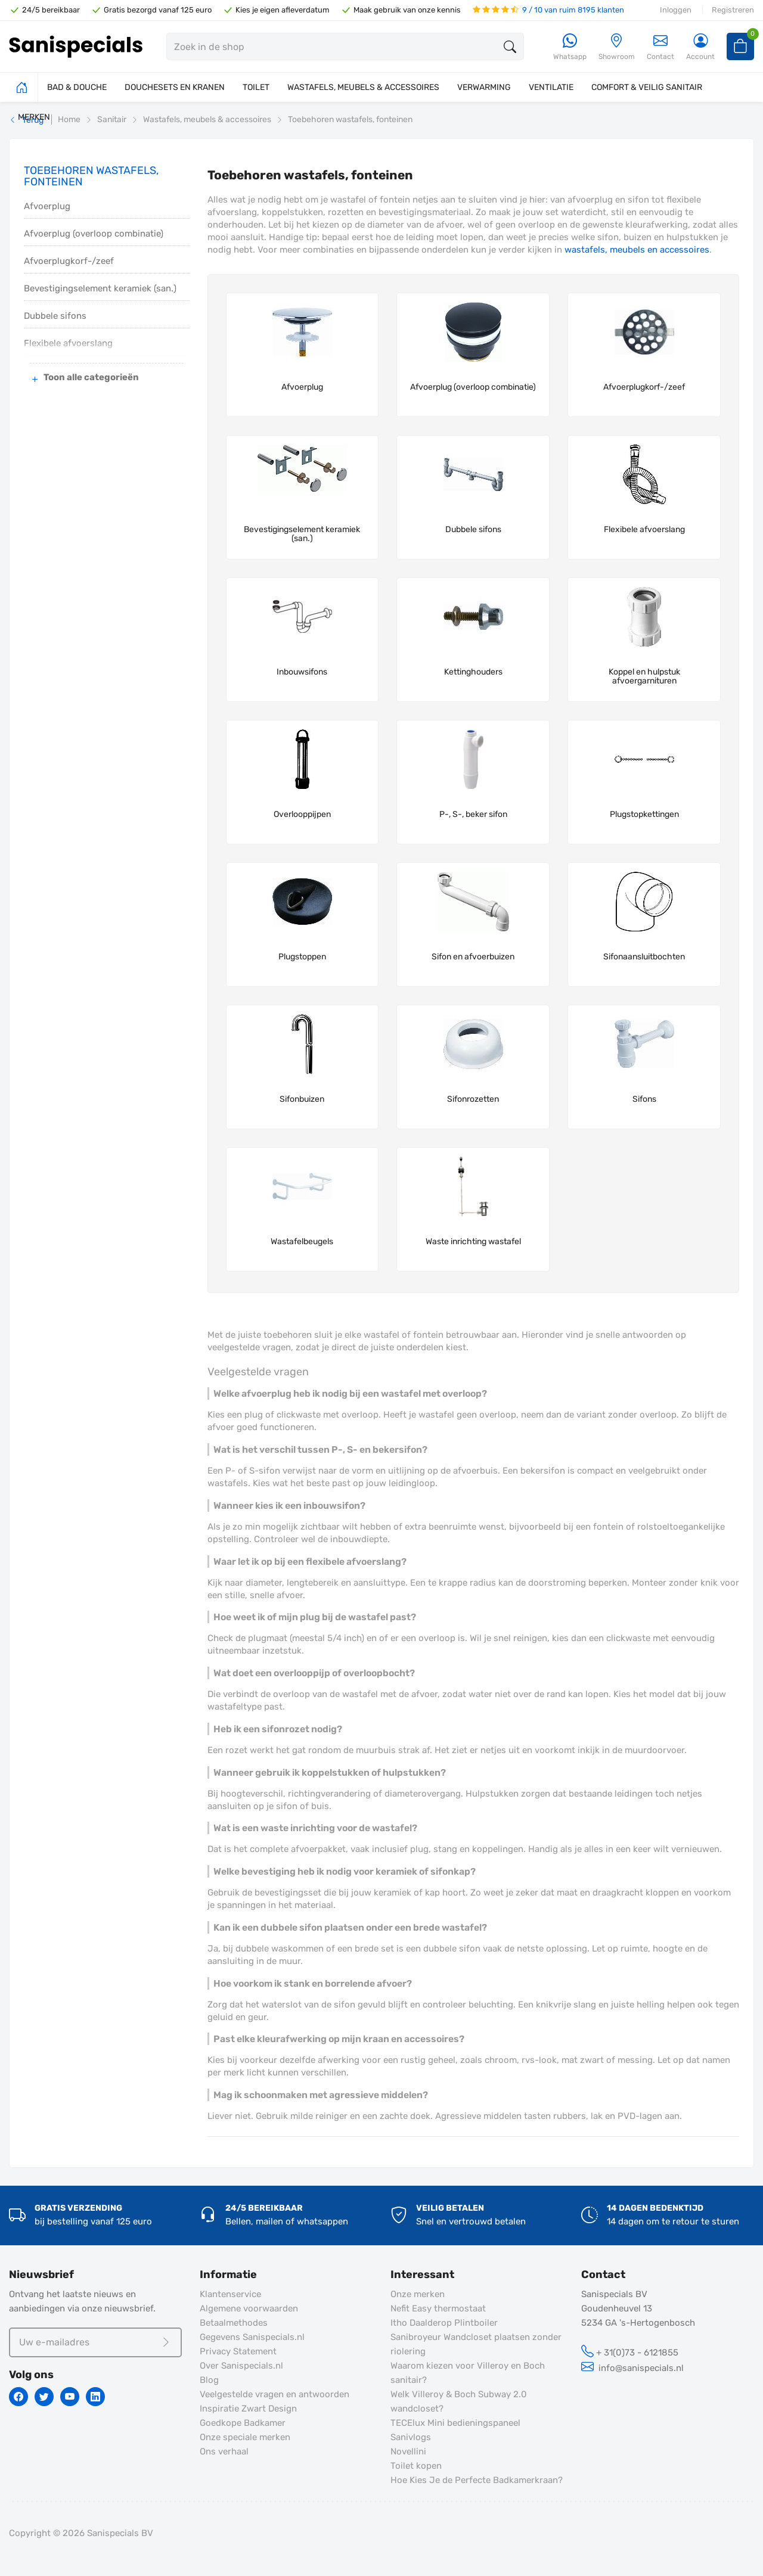 The height and width of the screenshot is (2576, 763). Describe the element at coordinates (644, 530) in the screenshot. I see `Flexibele afvoerslang` at that location.